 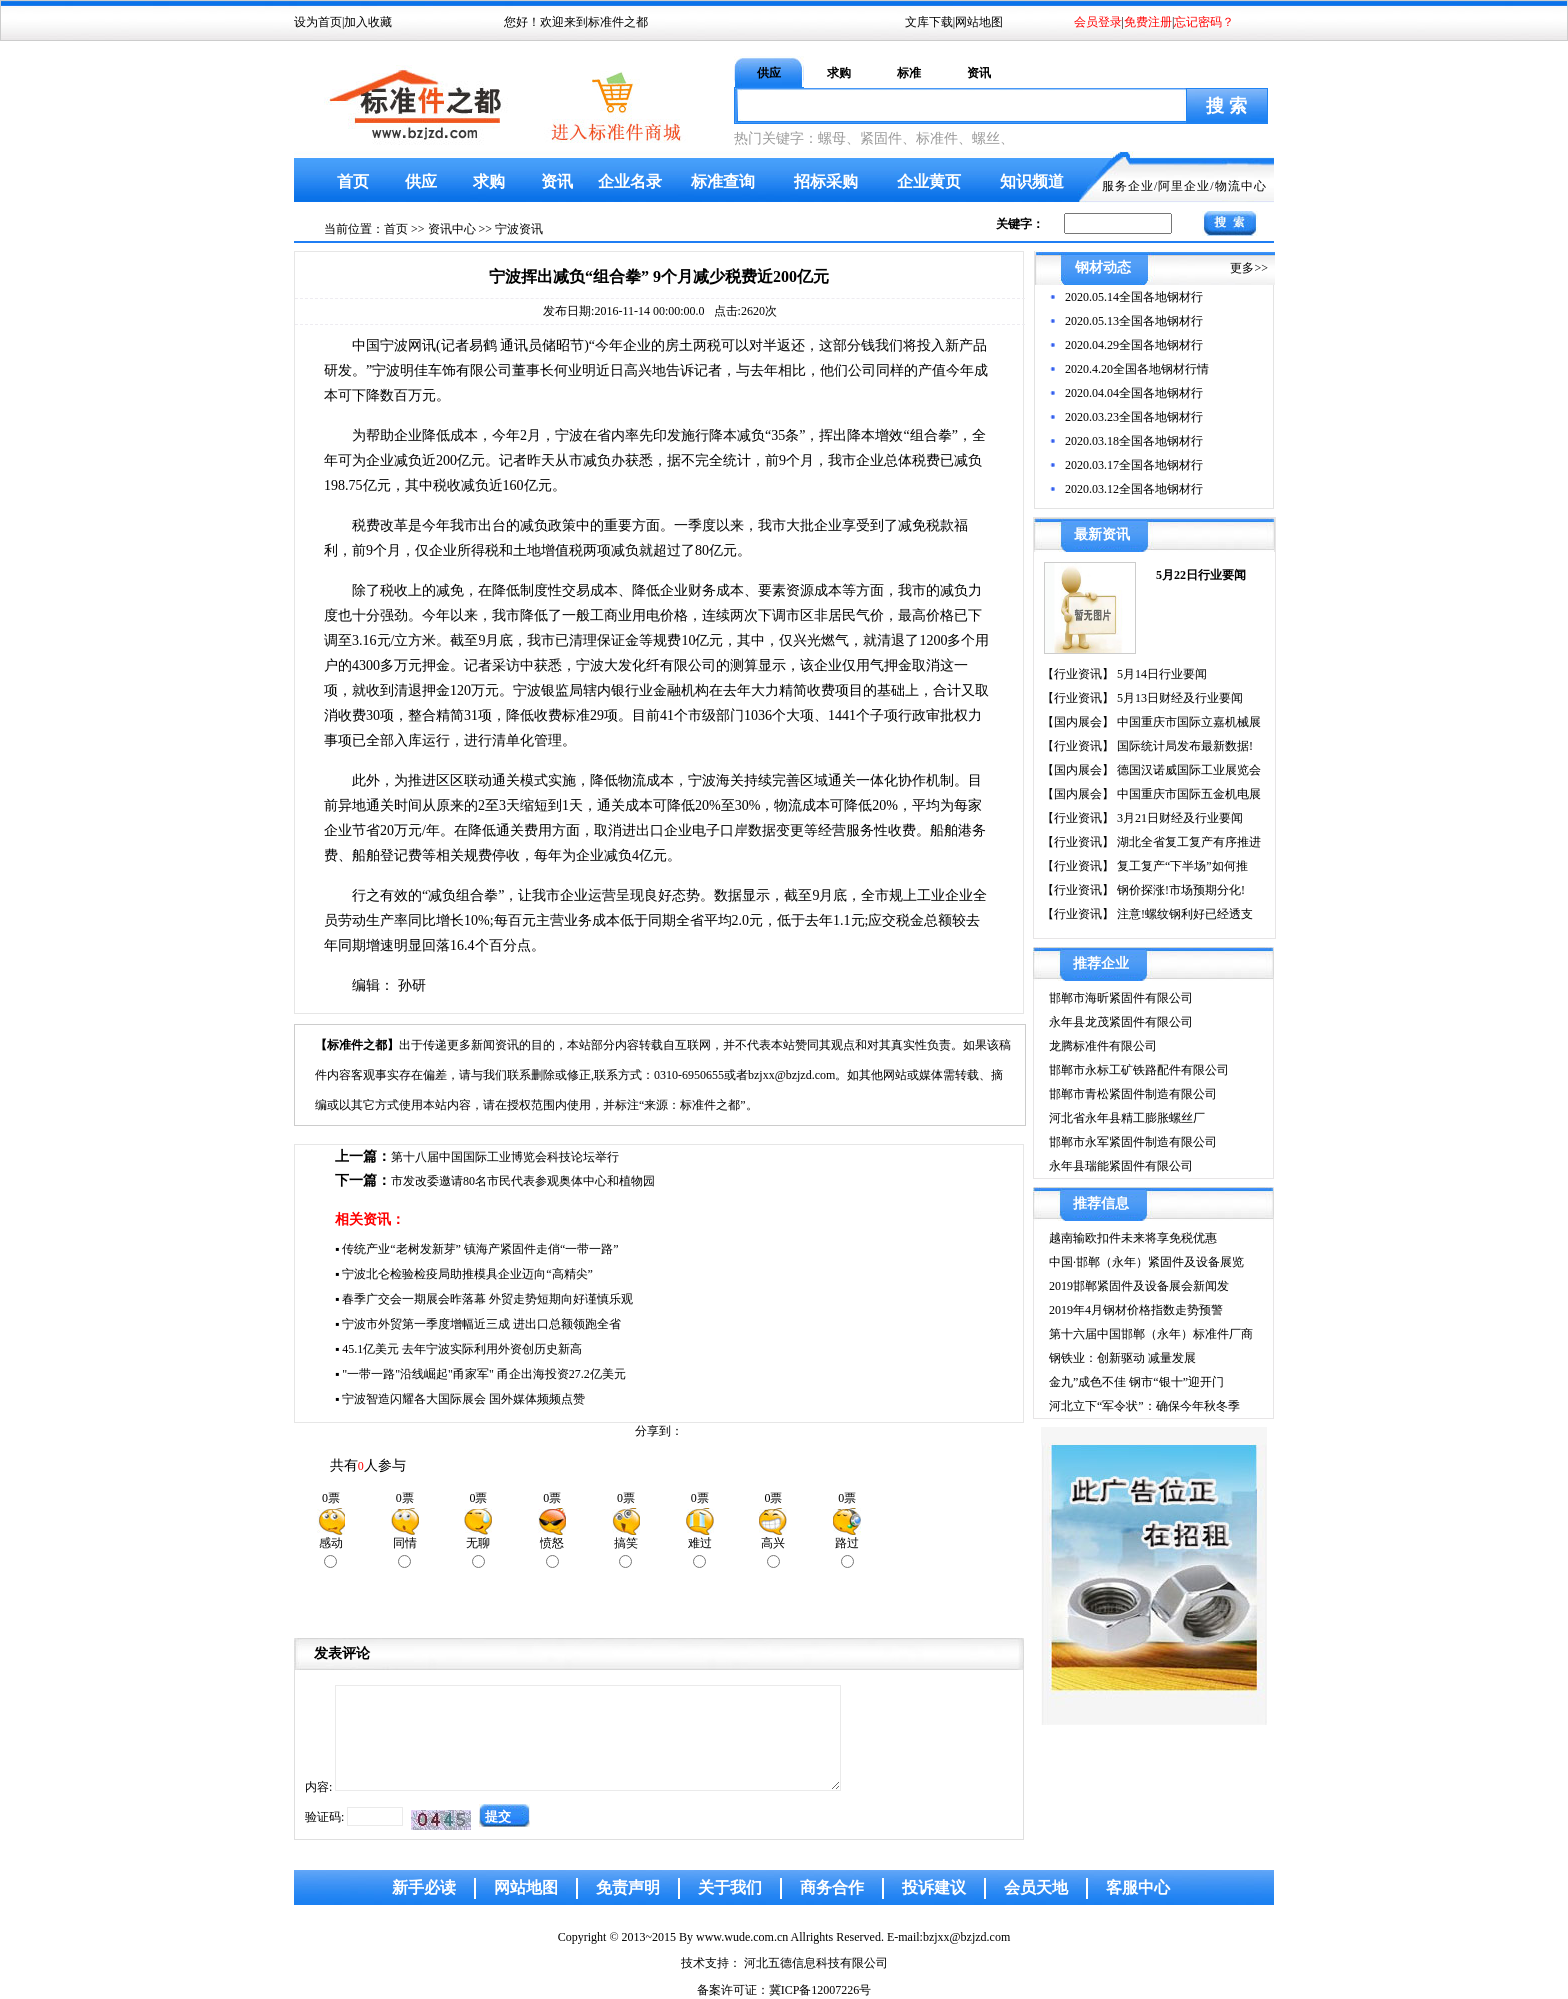 I want to click on 永年县龙茂紧固件有限公司, so click(x=1121, y=1022).